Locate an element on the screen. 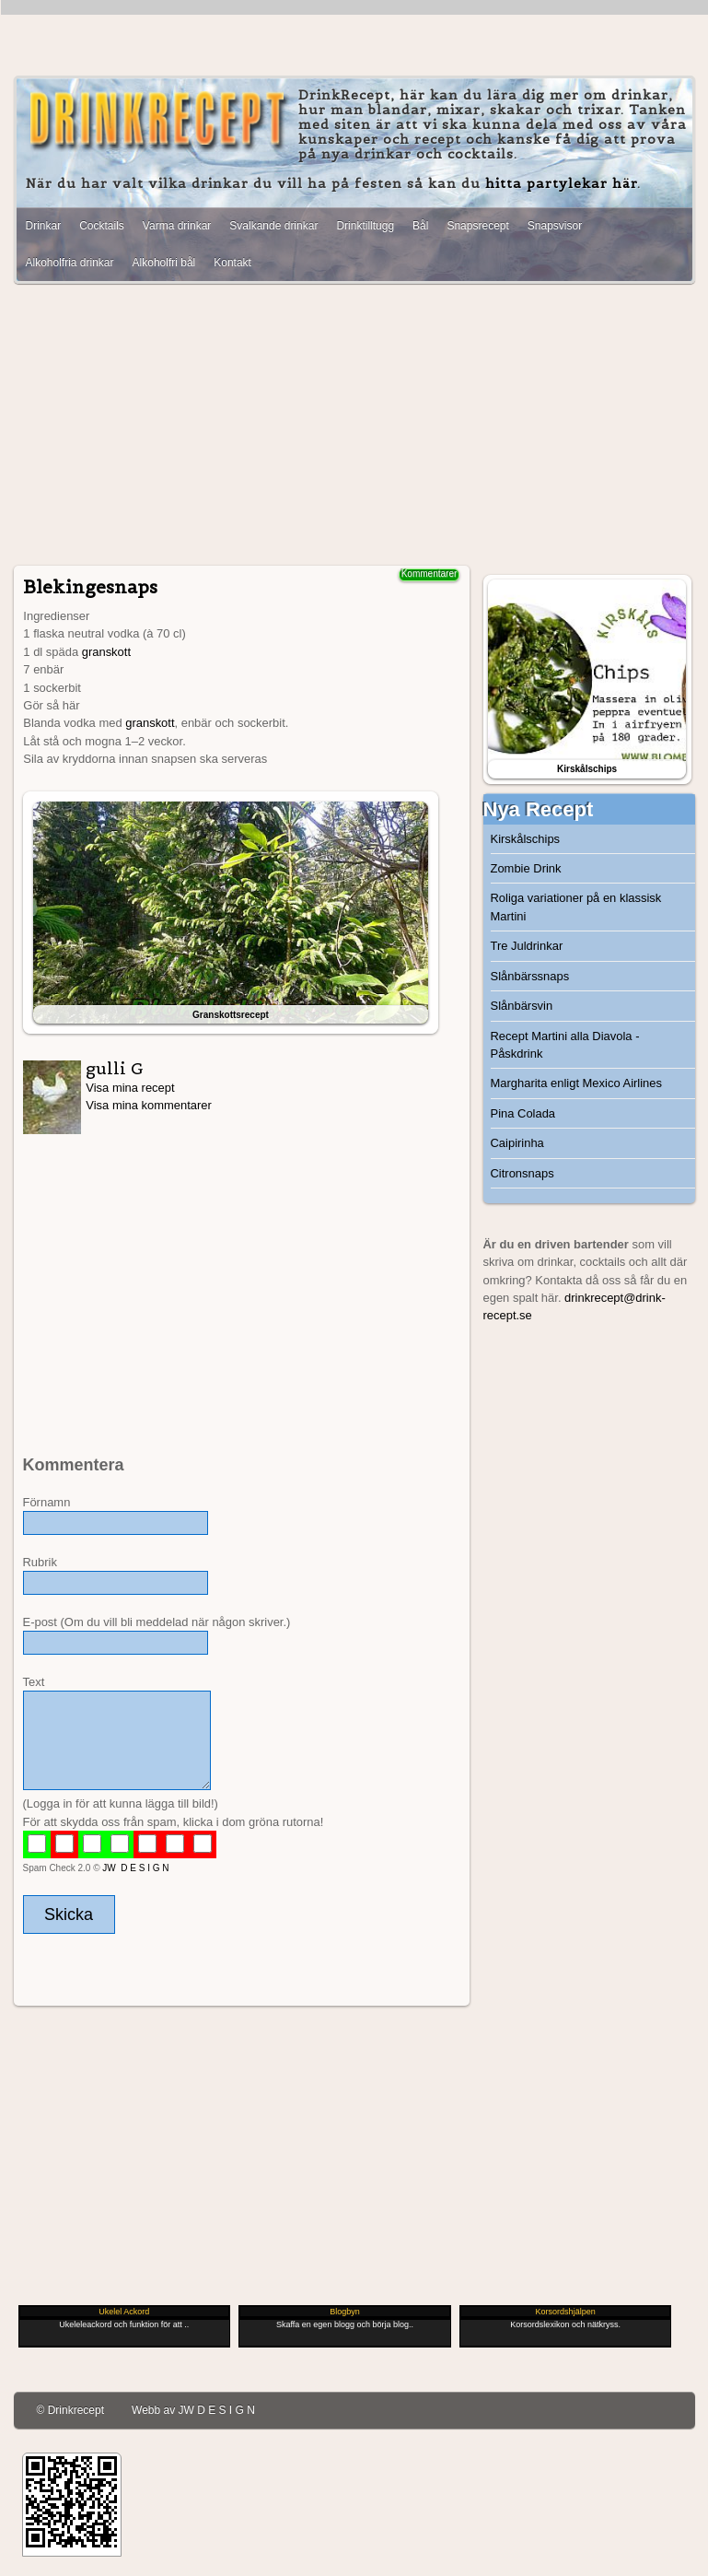 Image resolution: width=708 pixels, height=2576 pixels. Margharita enligt Mexico Airlines is located at coordinates (576, 1083).